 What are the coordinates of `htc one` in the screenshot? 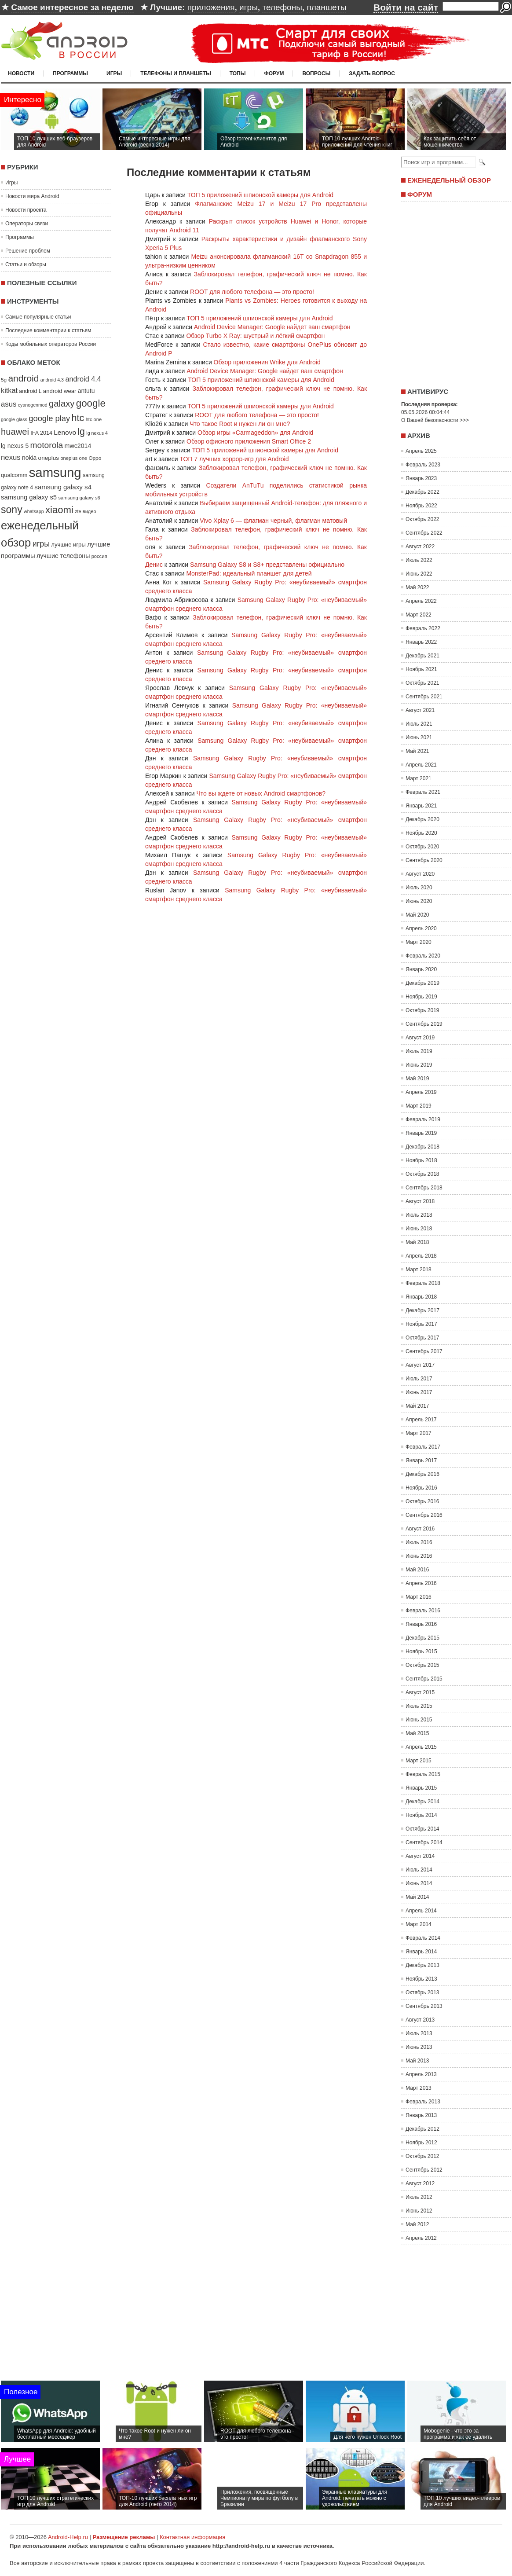 It's located at (94, 419).